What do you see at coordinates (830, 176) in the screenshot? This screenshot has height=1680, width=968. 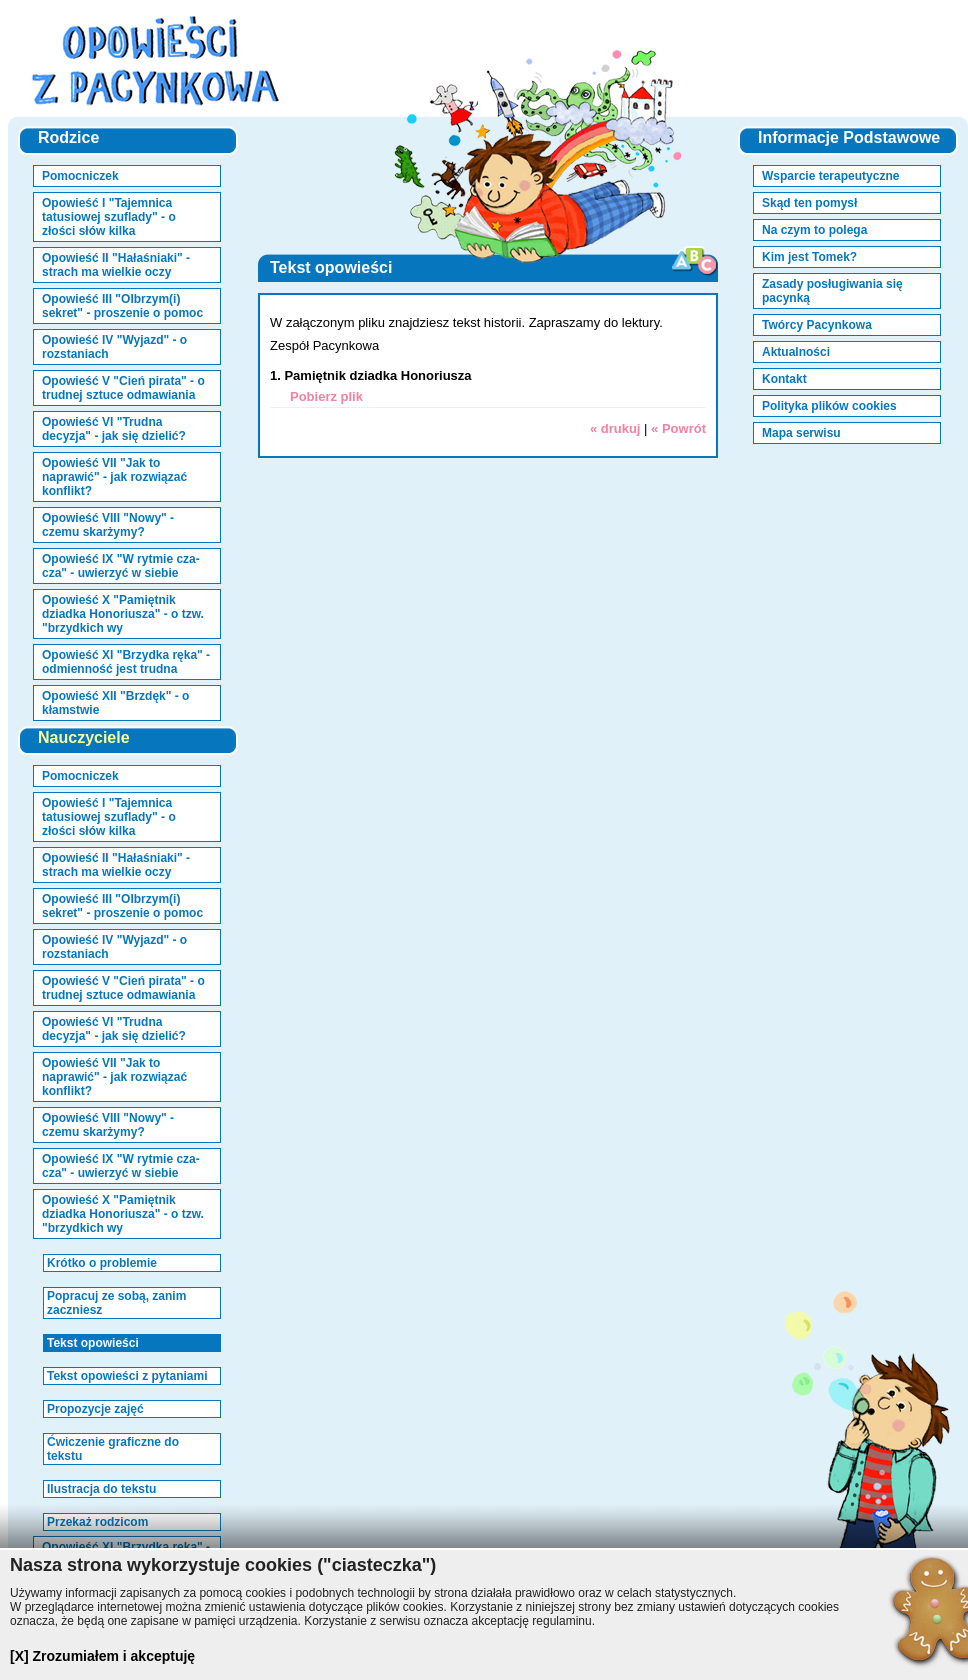 I see `Wsparcie terapeutyczne` at bounding box center [830, 176].